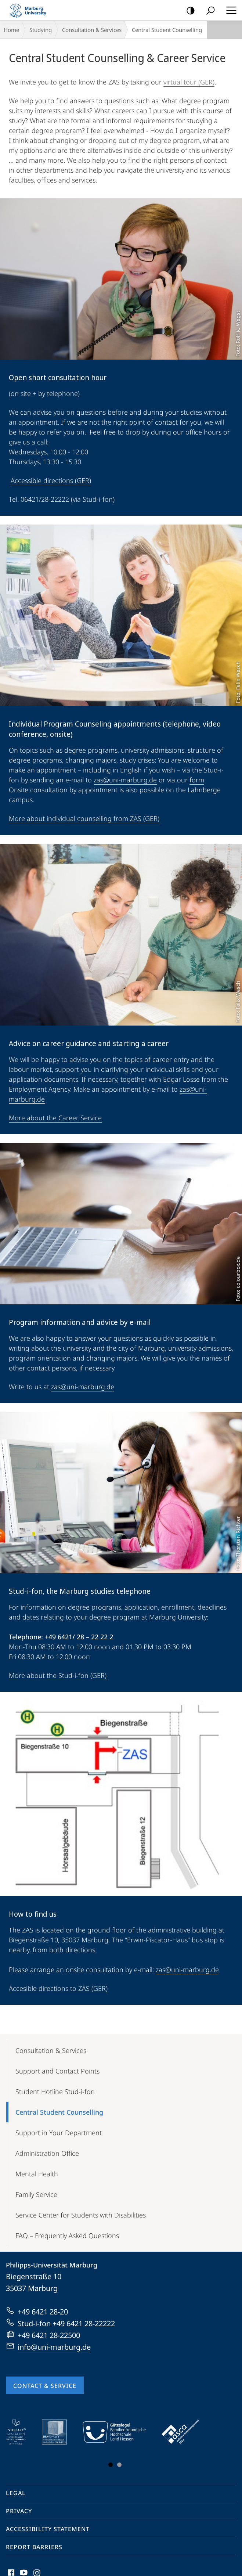 The width and height of the screenshot is (242, 2576). What do you see at coordinates (57, 2071) in the screenshot?
I see `Support and Contact Points` at bounding box center [57, 2071].